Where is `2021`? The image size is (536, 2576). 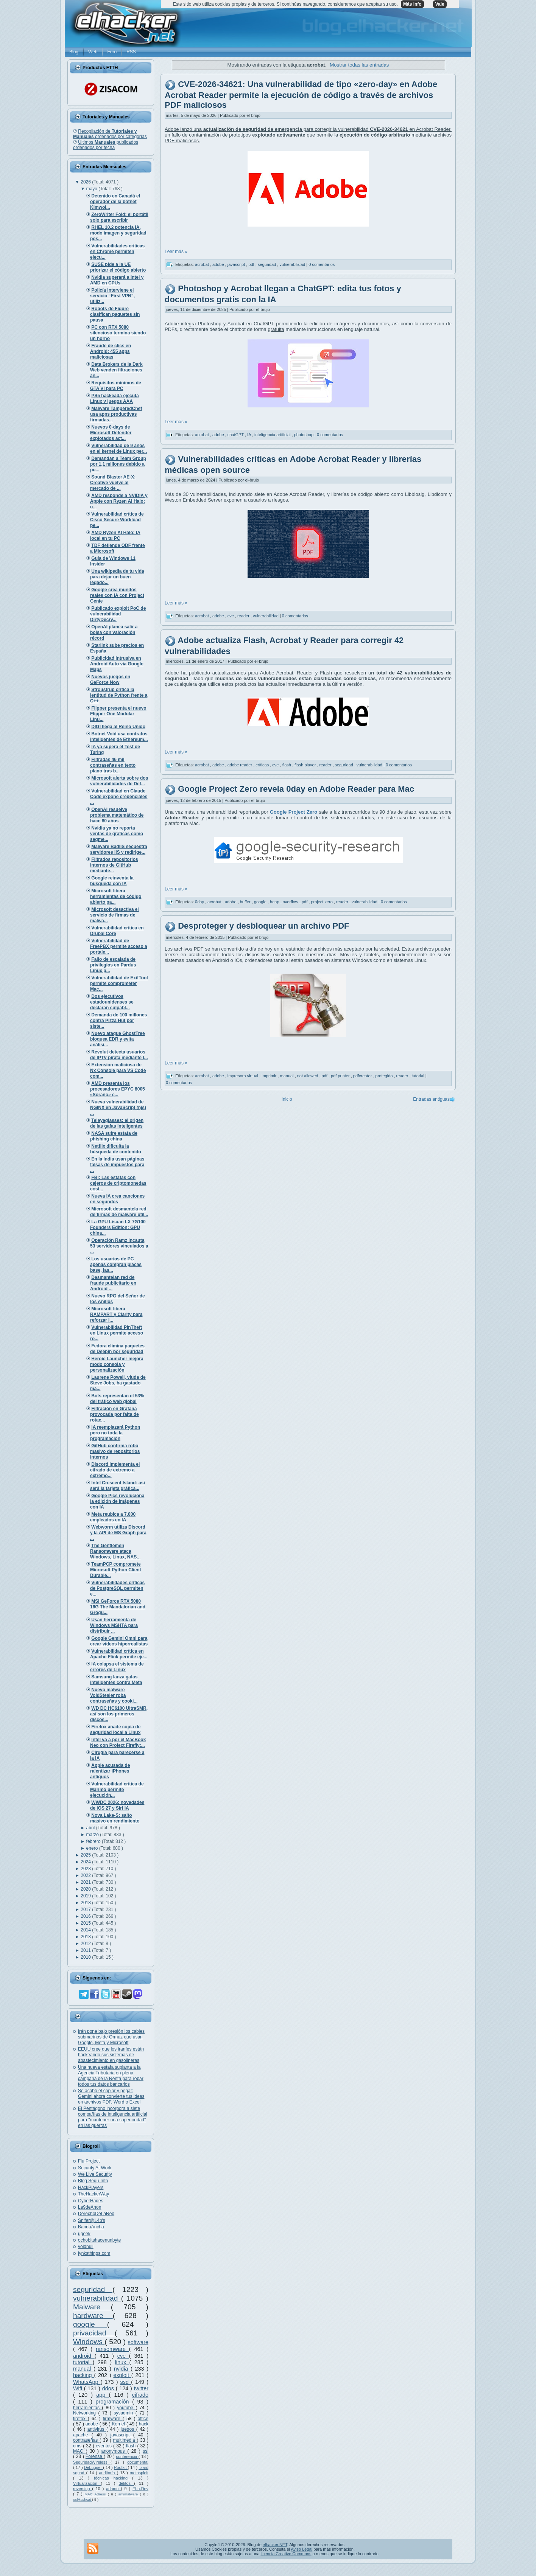
2021 is located at coordinates (86, 1882).